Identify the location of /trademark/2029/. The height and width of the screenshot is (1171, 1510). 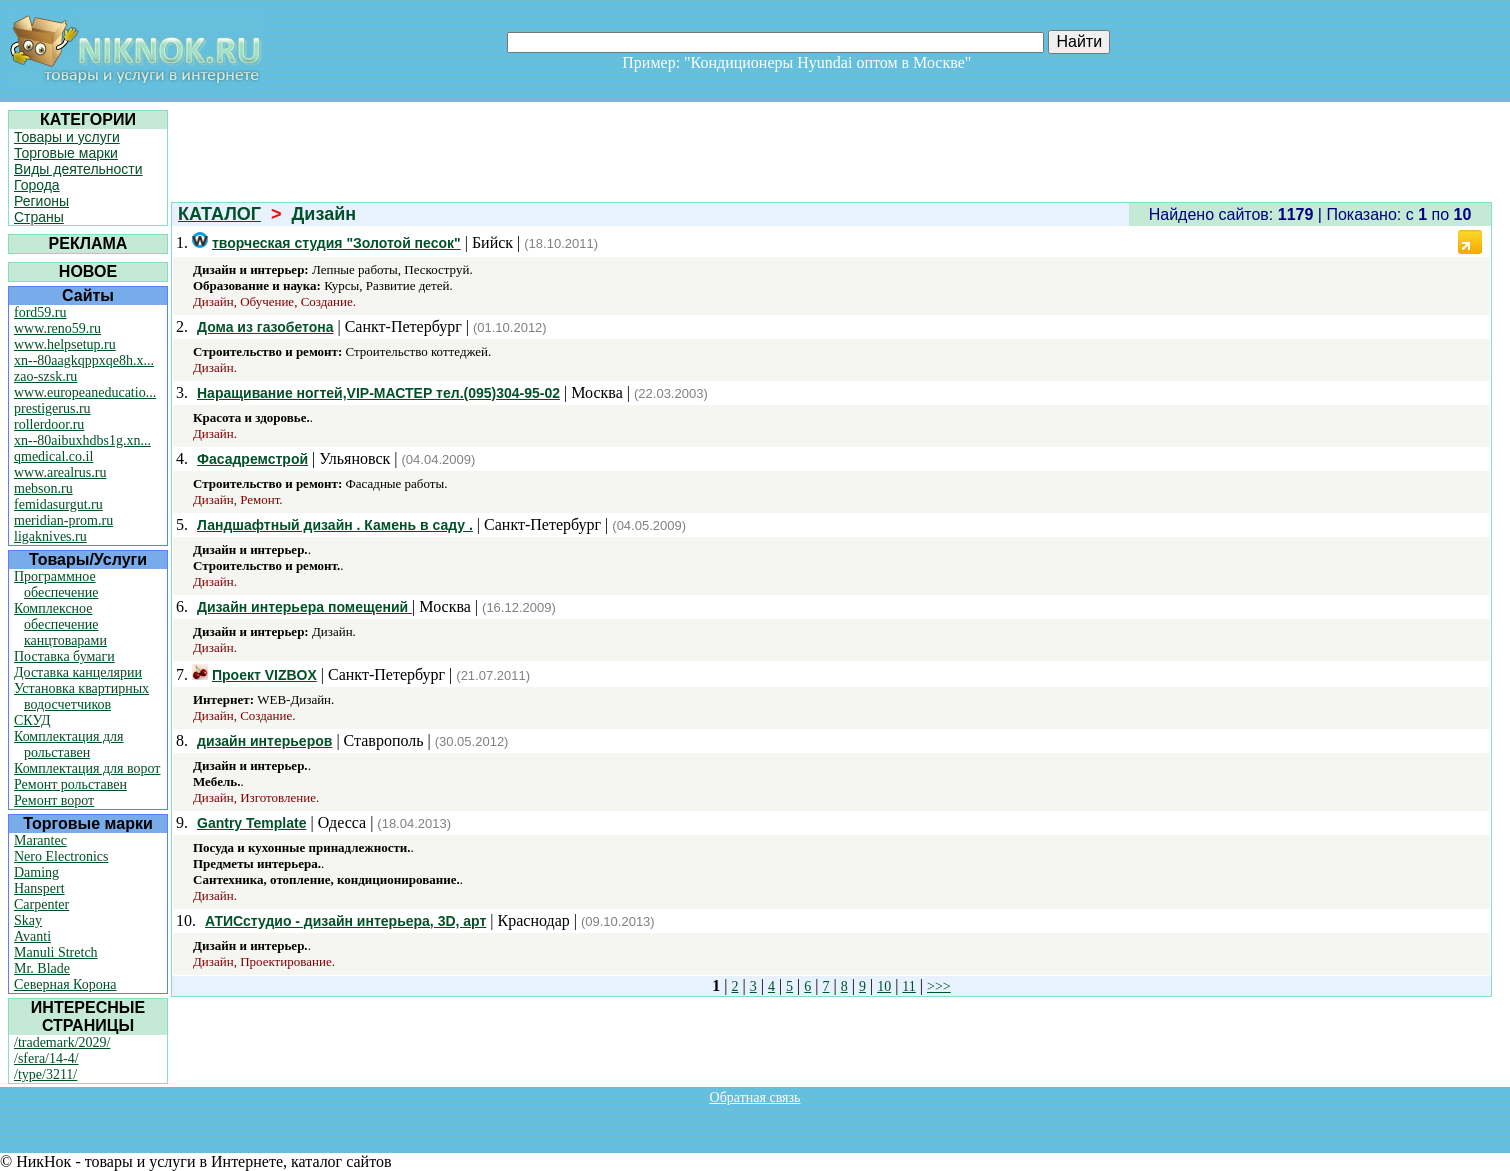
(62, 1042).